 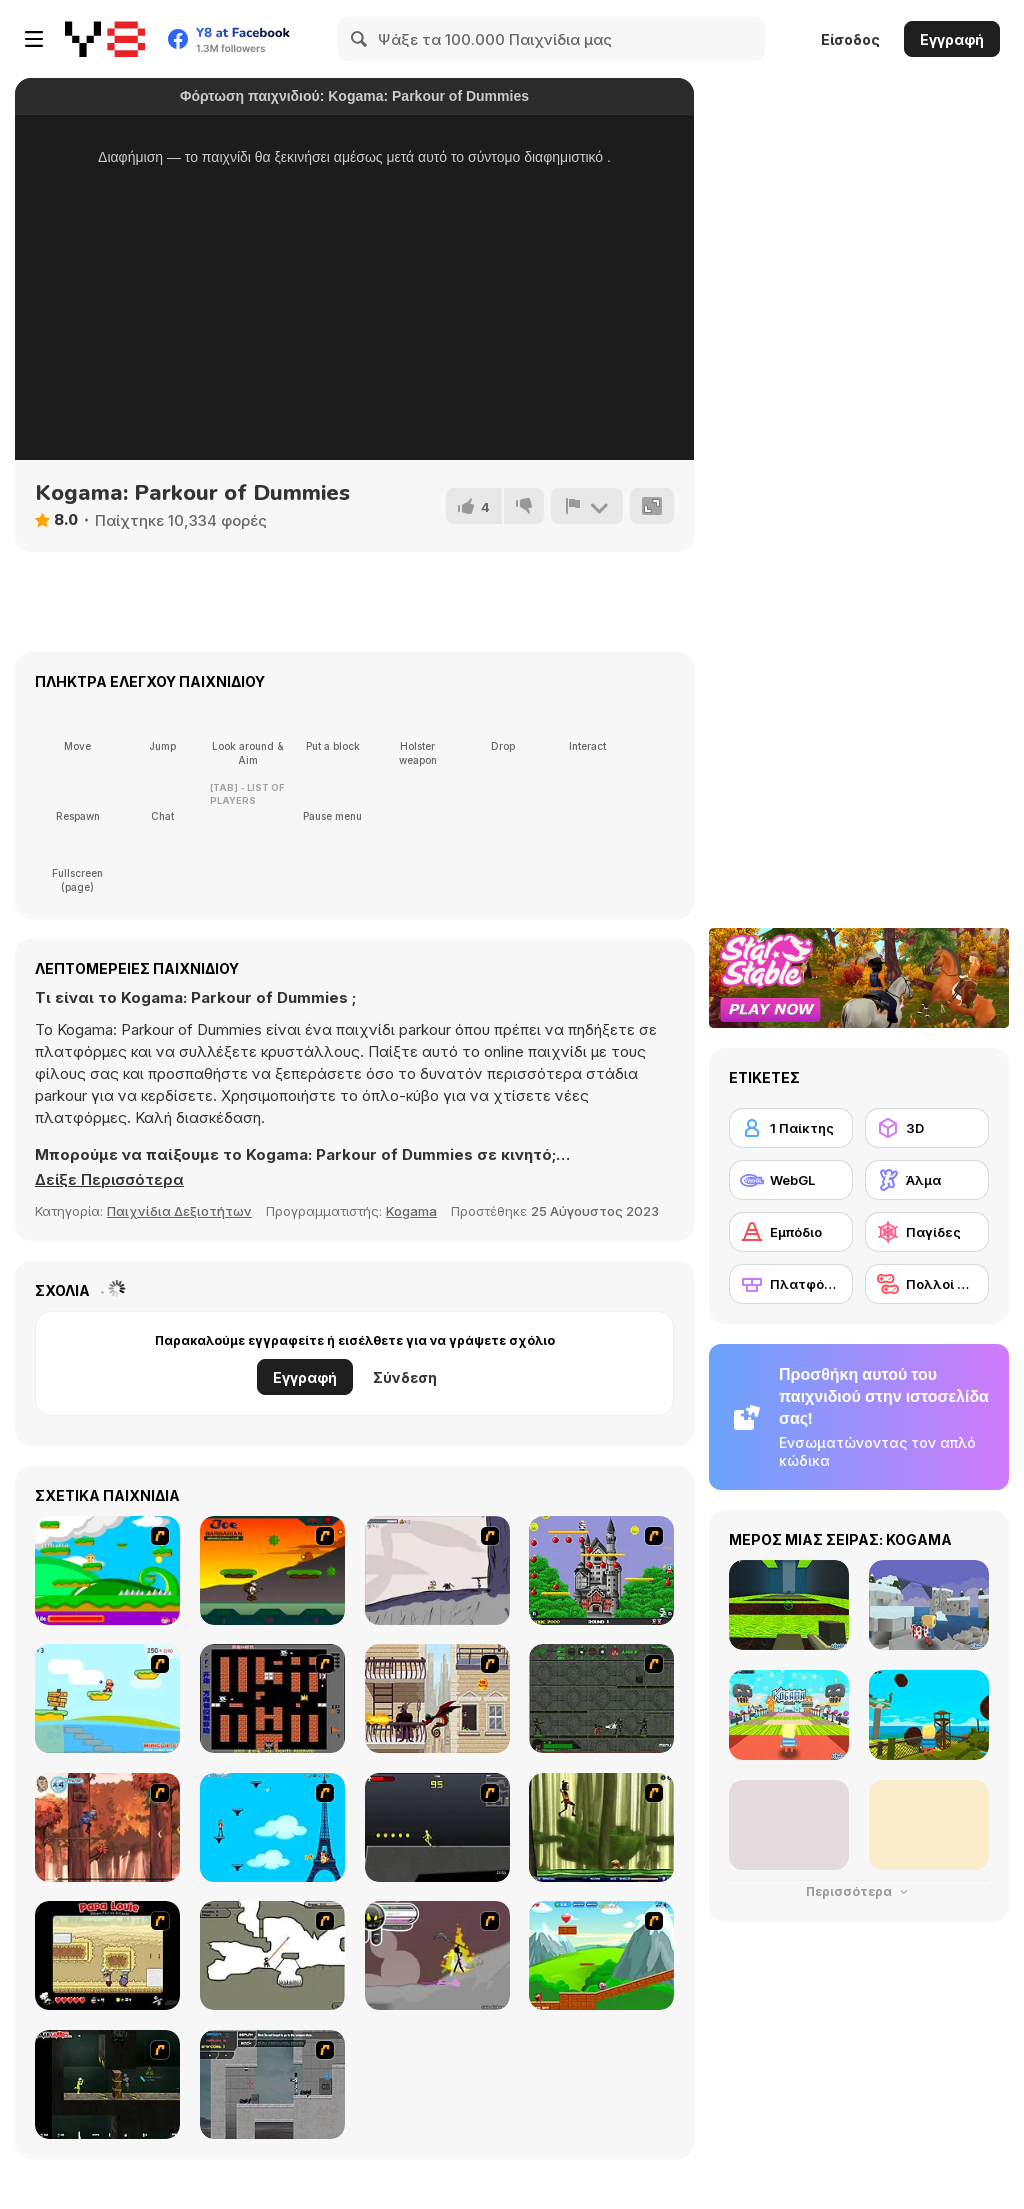 I want to click on [Candy Man], so click(x=107, y=1570).